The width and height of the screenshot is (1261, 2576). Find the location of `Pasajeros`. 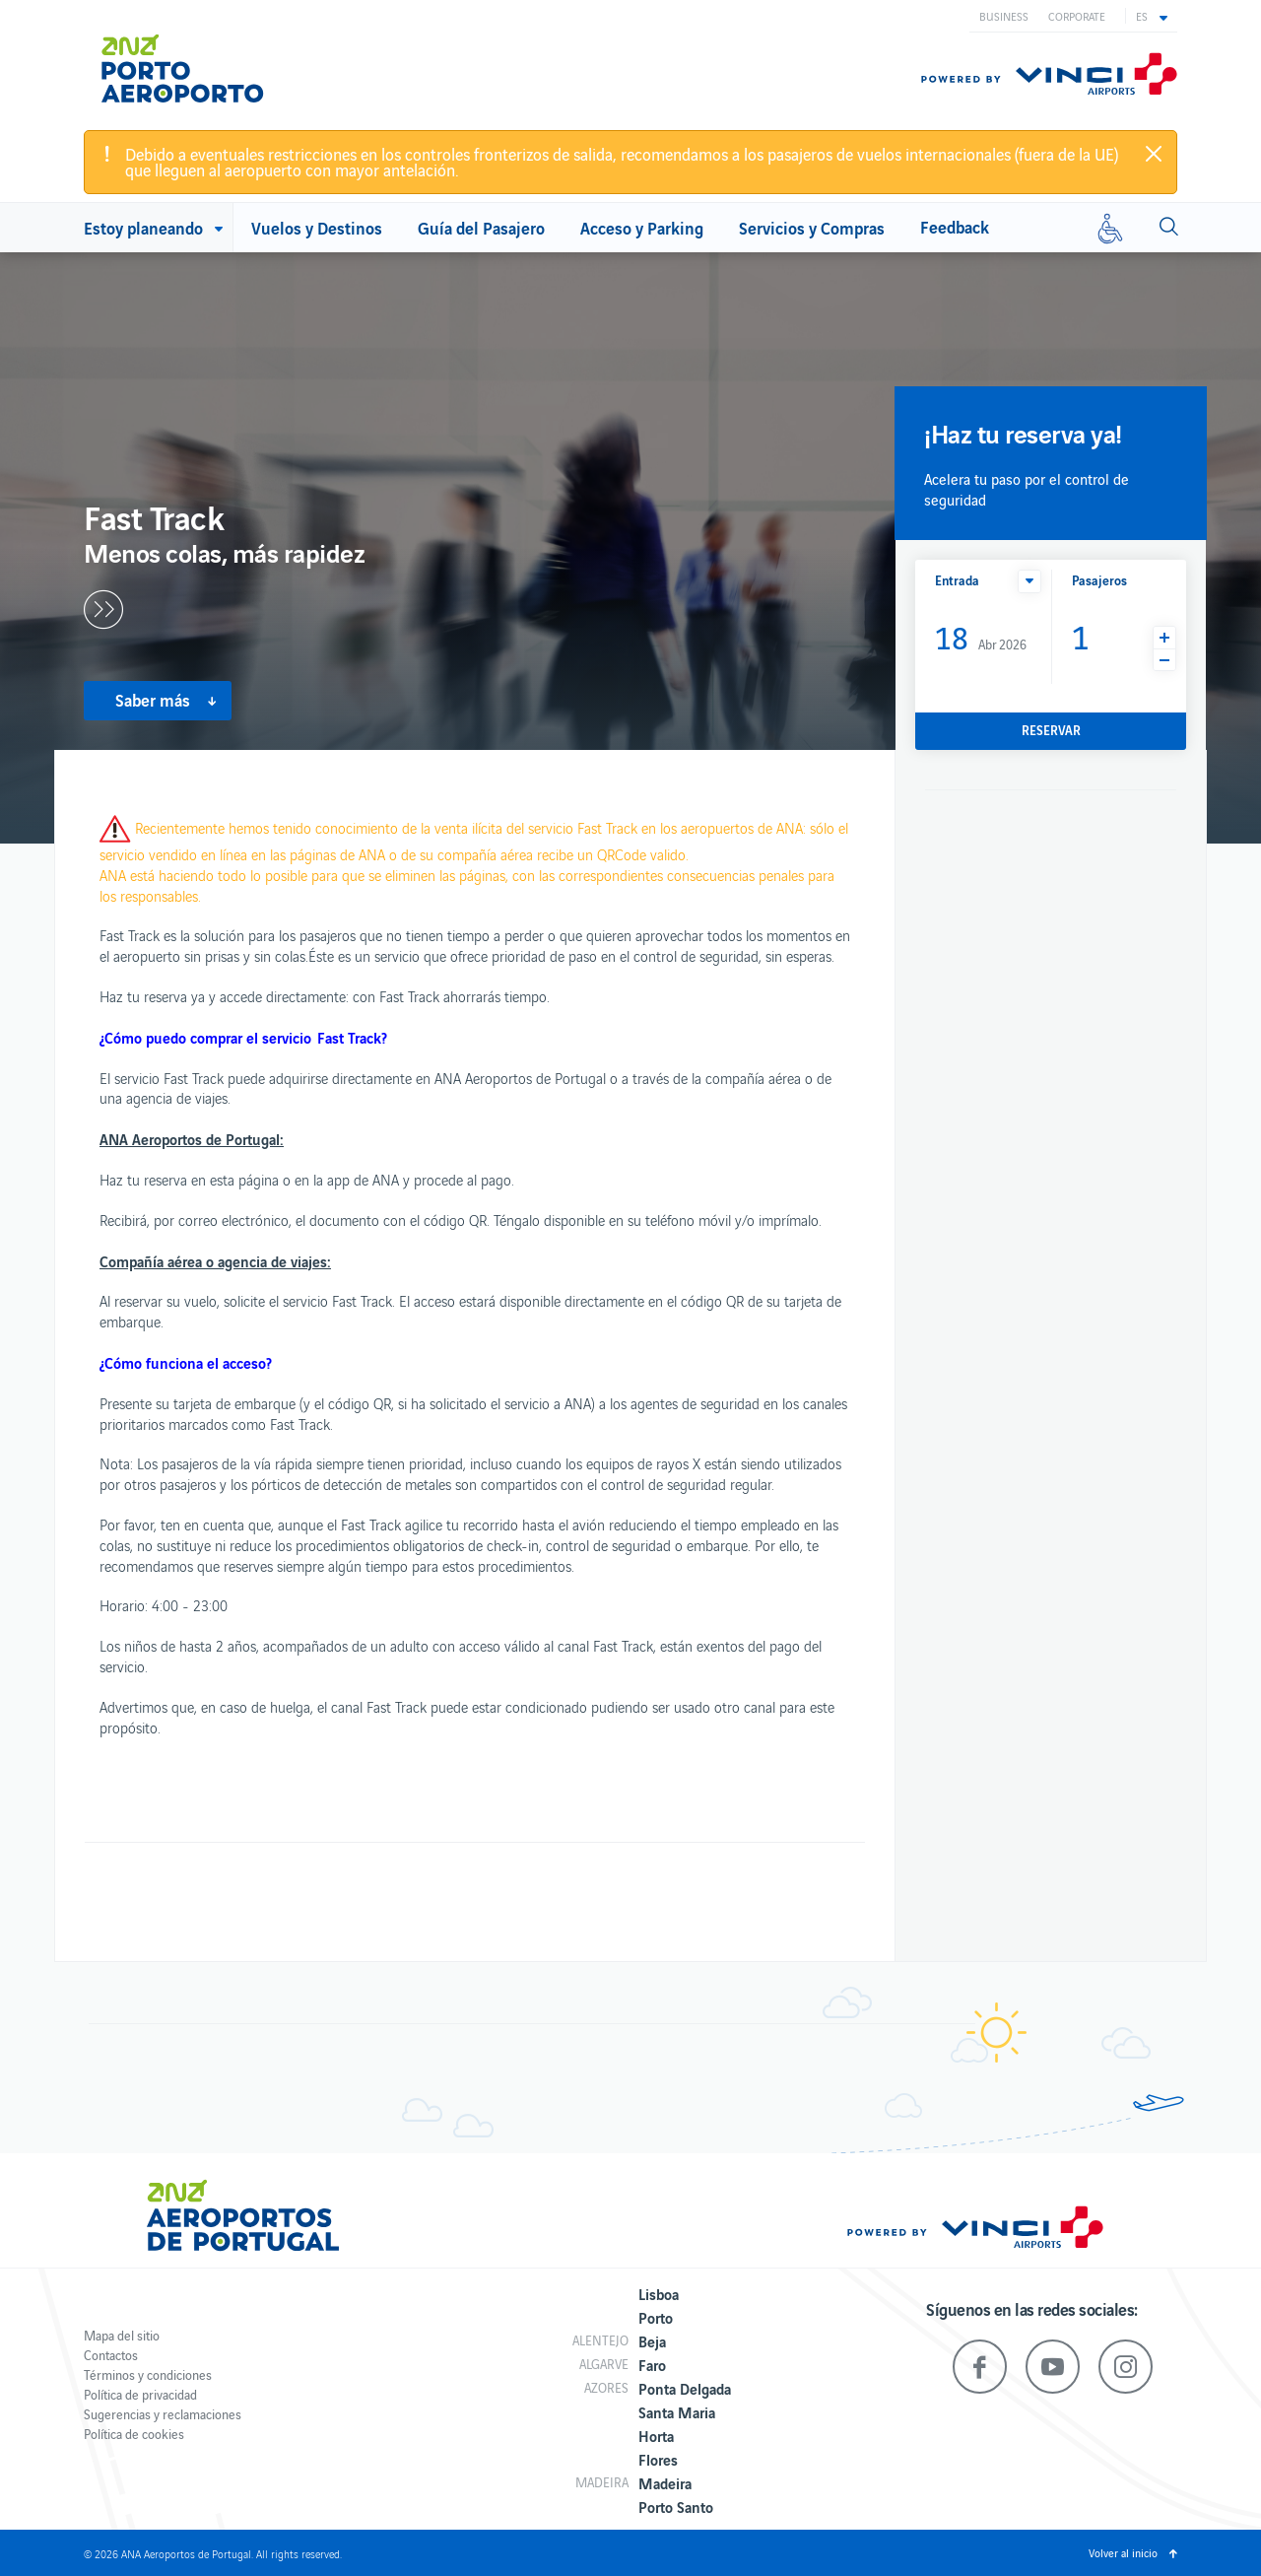

Pasajeros is located at coordinates (1099, 580).